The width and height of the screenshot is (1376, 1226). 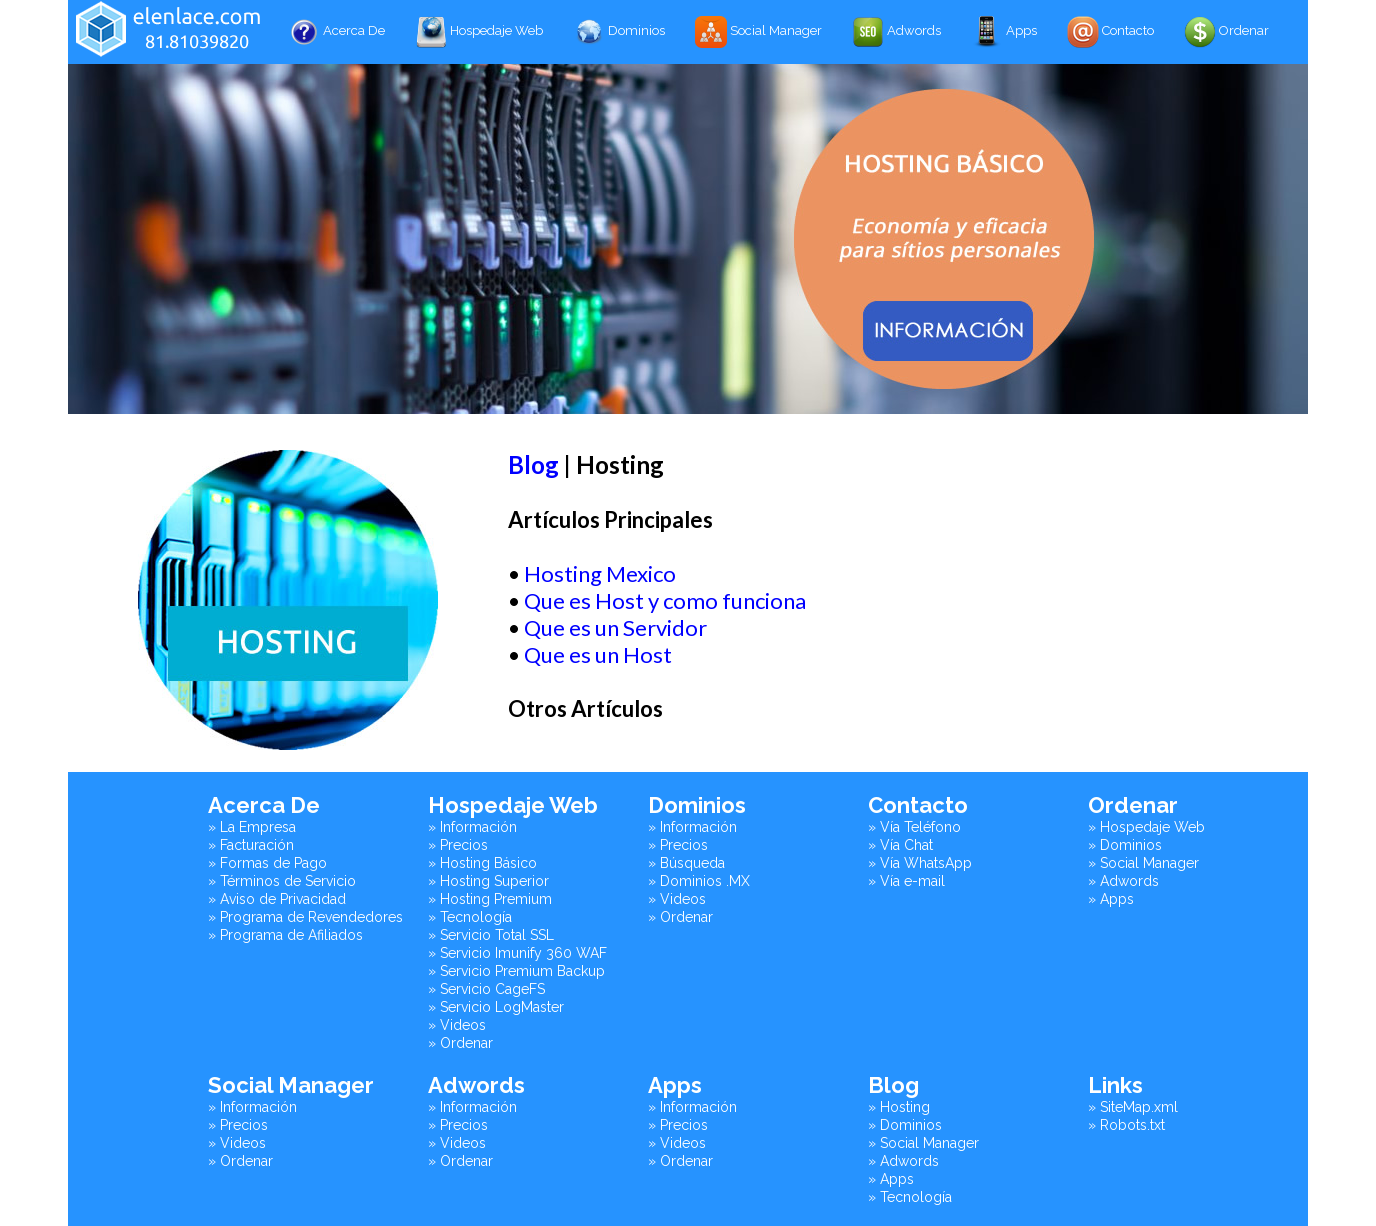 What do you see at coordinates (282, 881) in the screenshot?
I see `» Términos de Servicio` at bounding box center [282, 881].